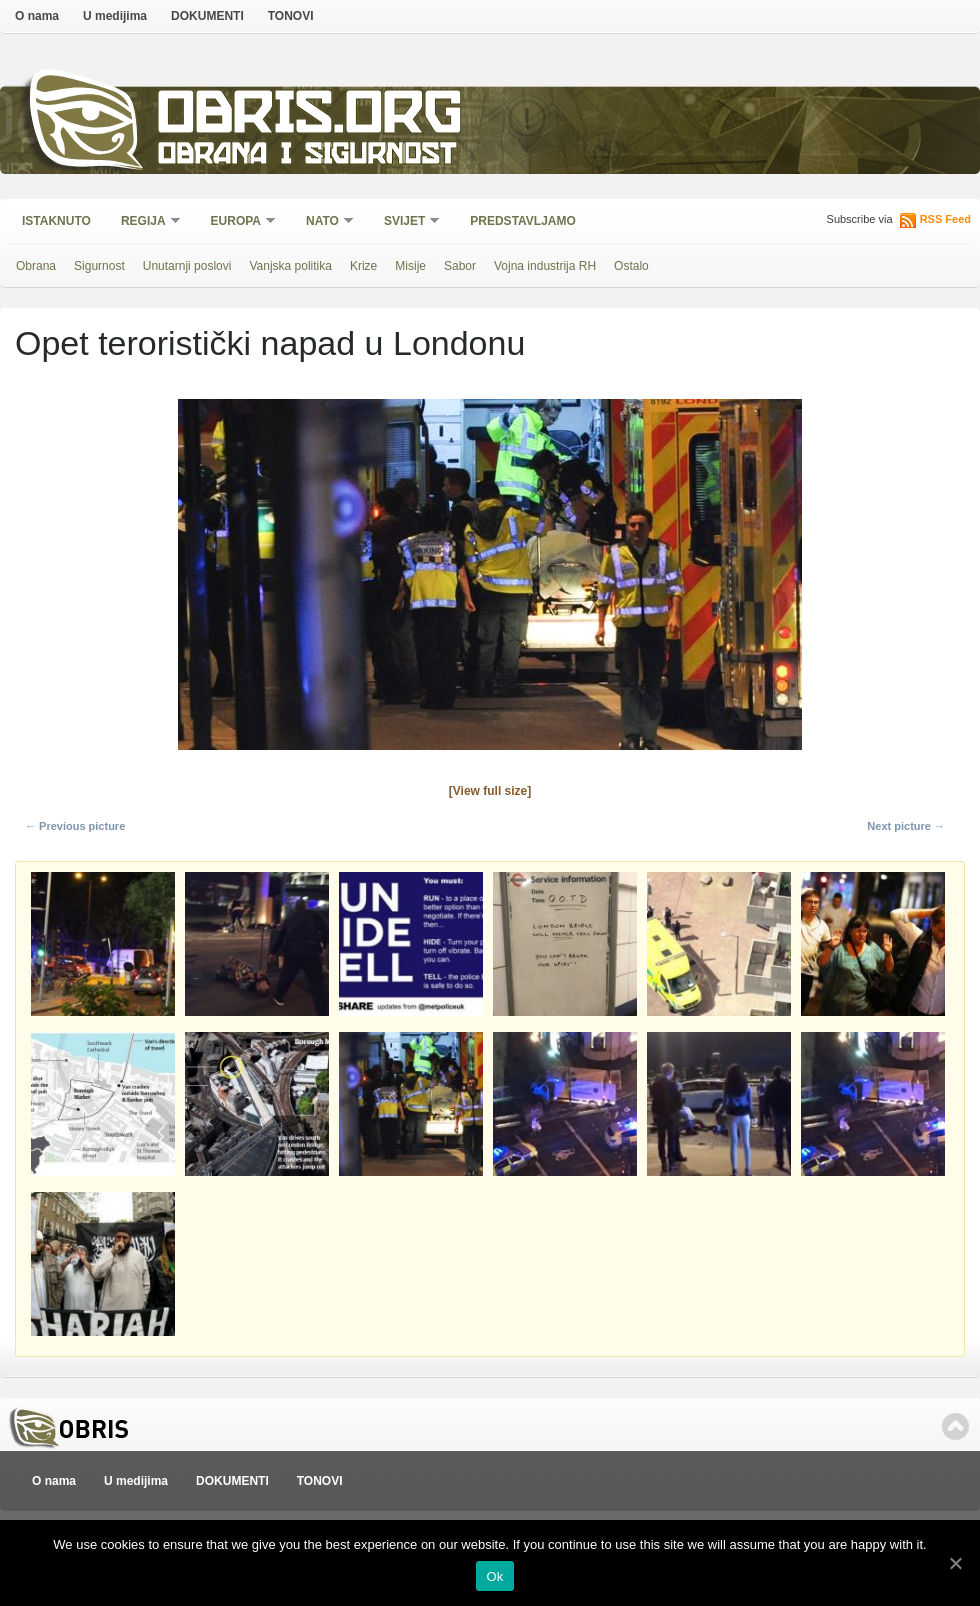  I want to click on U medijima, so click(115, 16).